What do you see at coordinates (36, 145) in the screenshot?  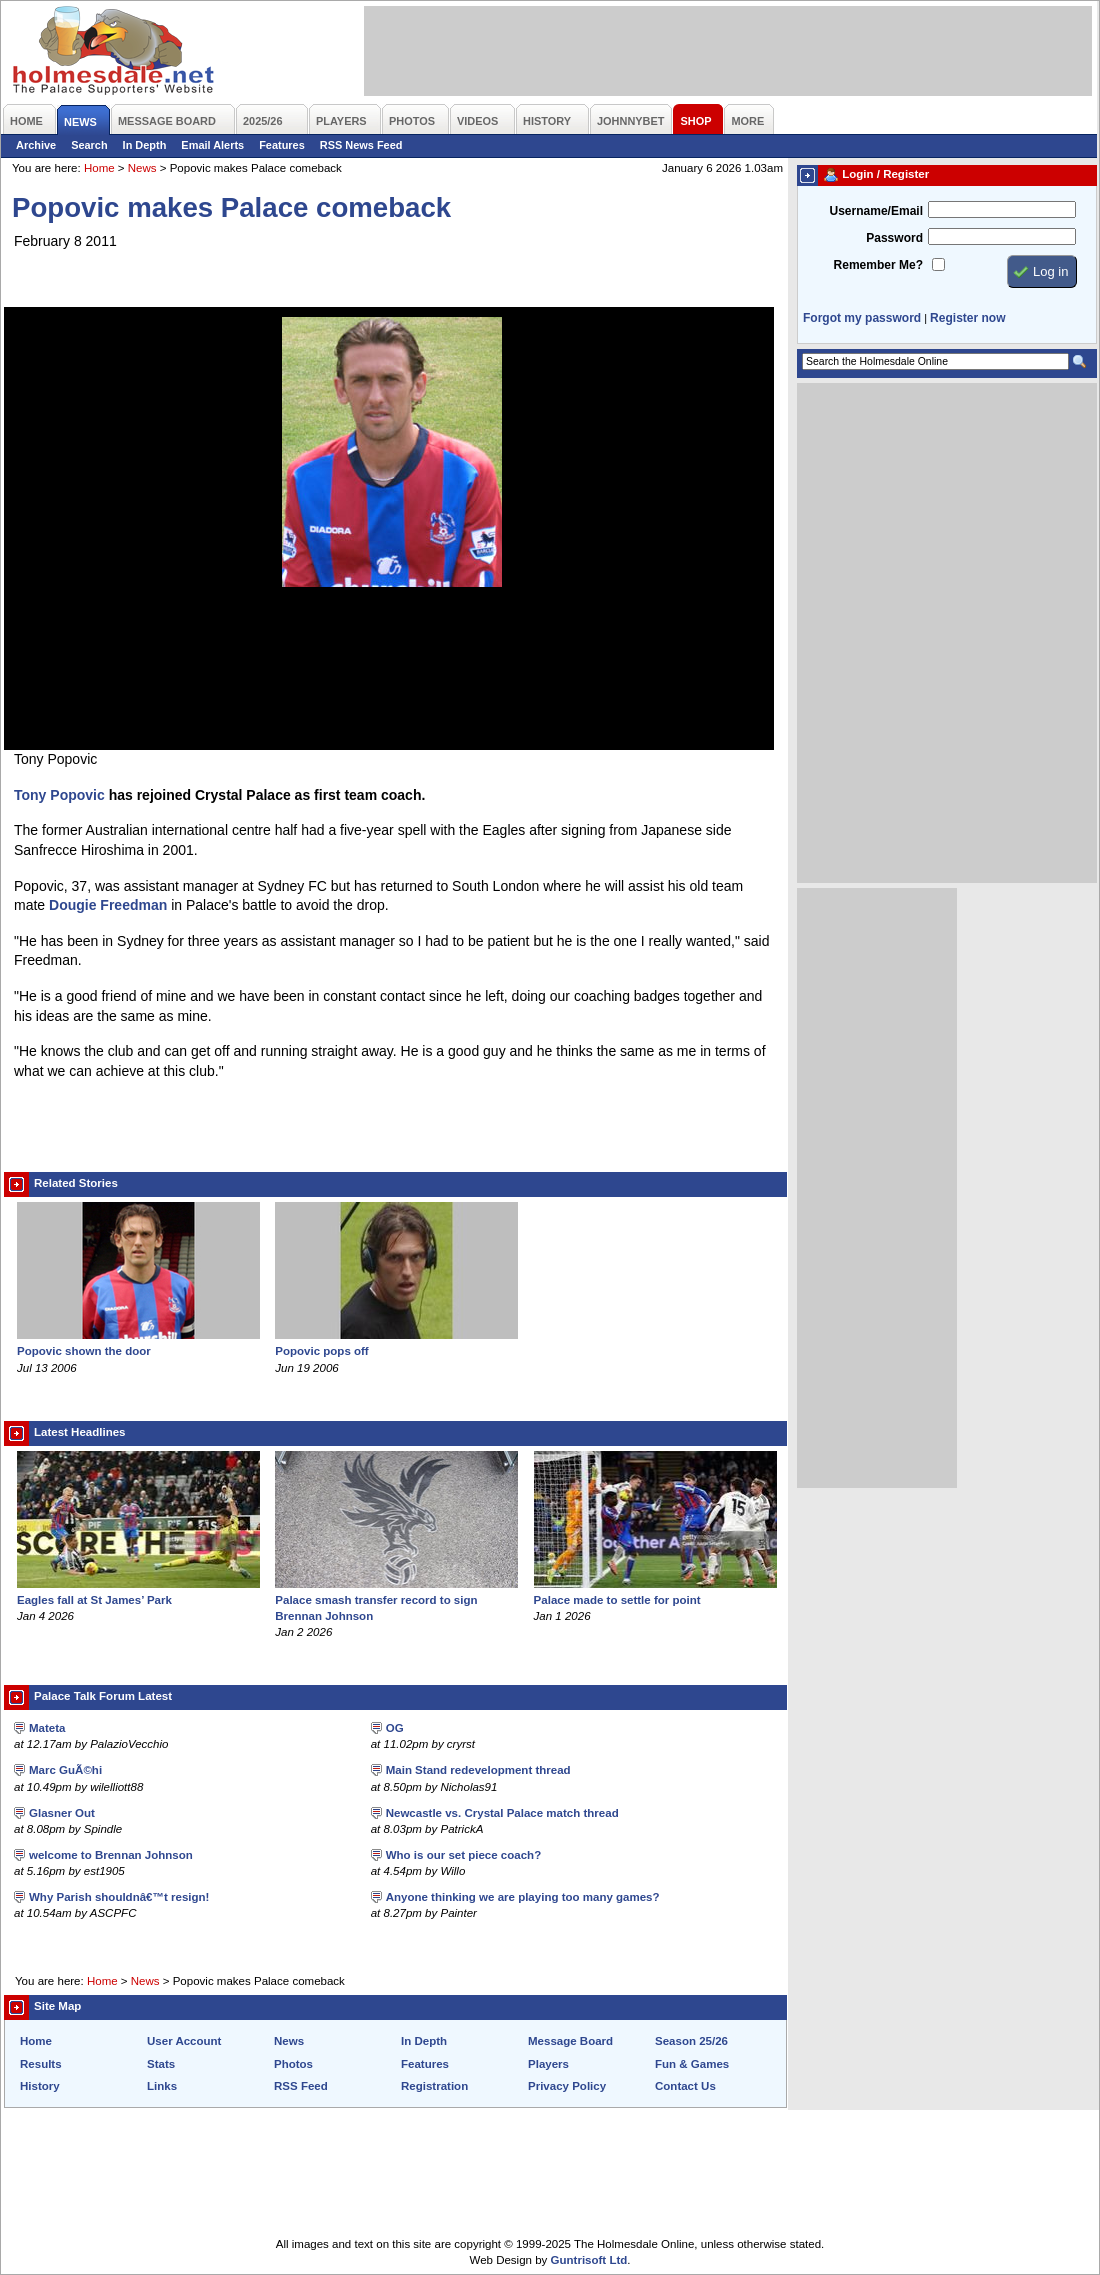 I see `Archive` at bounding box center [36, 145].